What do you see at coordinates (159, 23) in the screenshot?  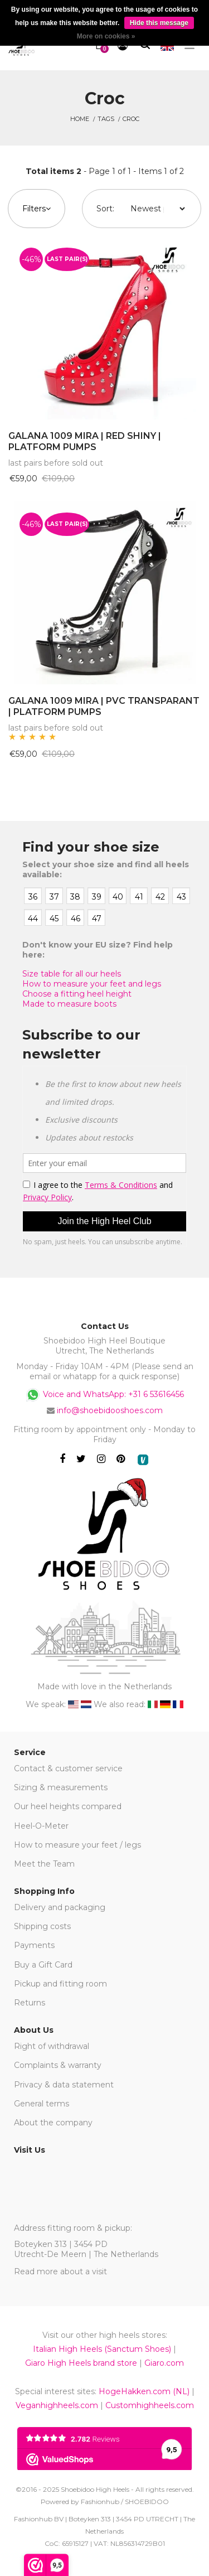 I see `Hide this message` at bounding box center [159, 23].